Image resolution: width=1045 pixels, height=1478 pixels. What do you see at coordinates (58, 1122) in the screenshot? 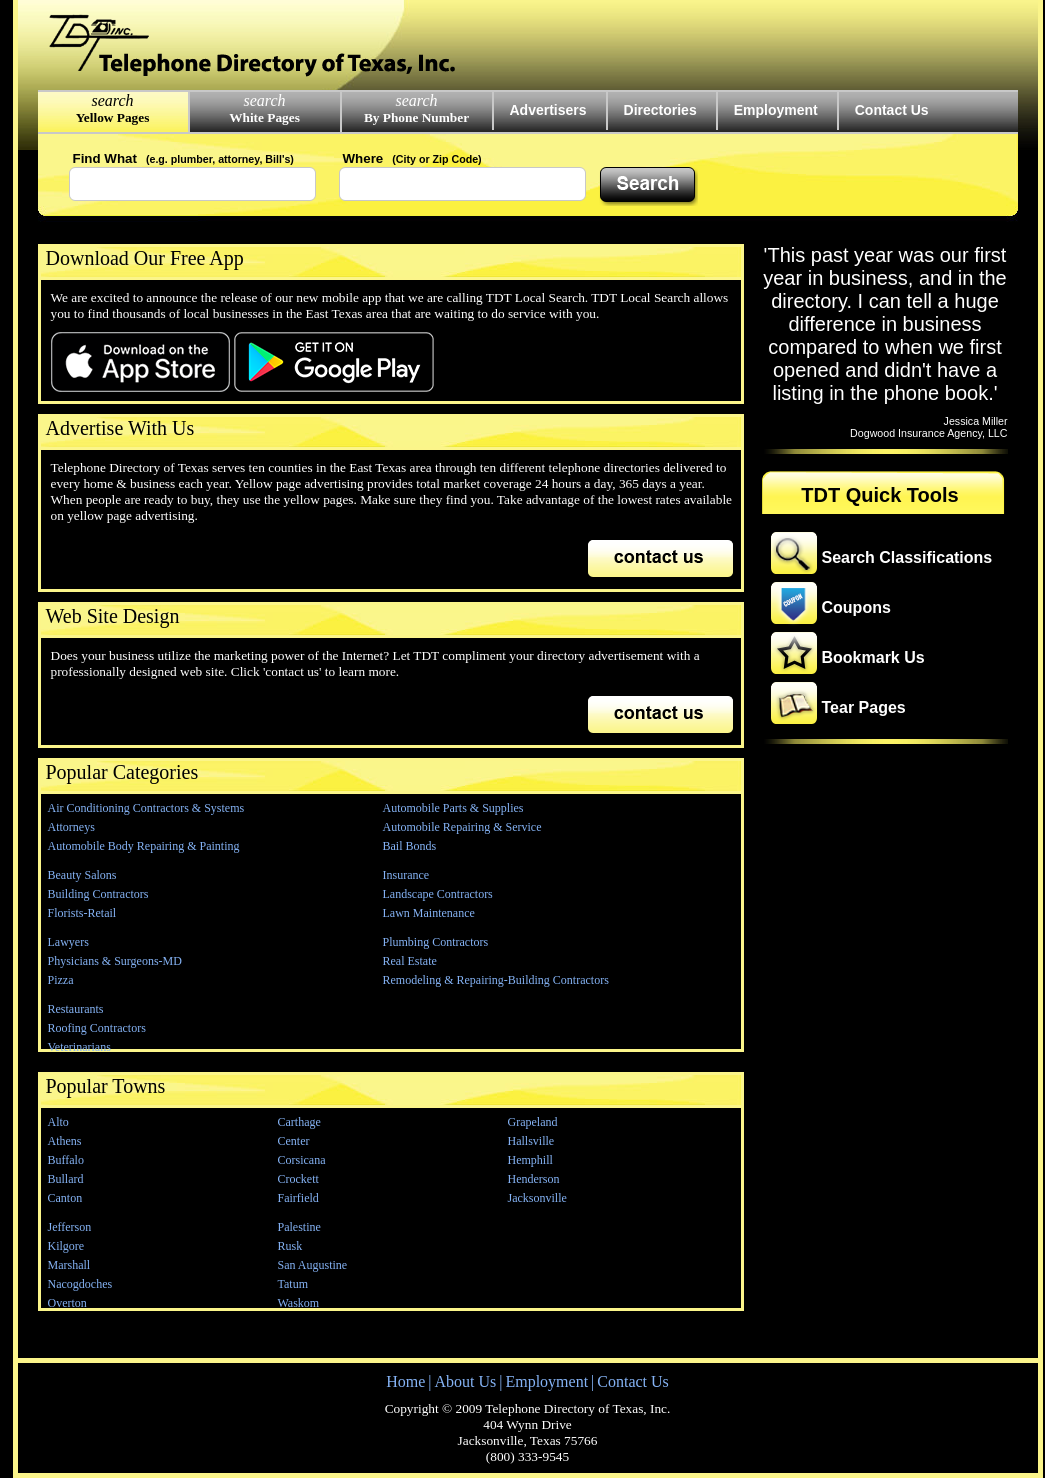
I see `Alto` at bounding box center [58, 1122].